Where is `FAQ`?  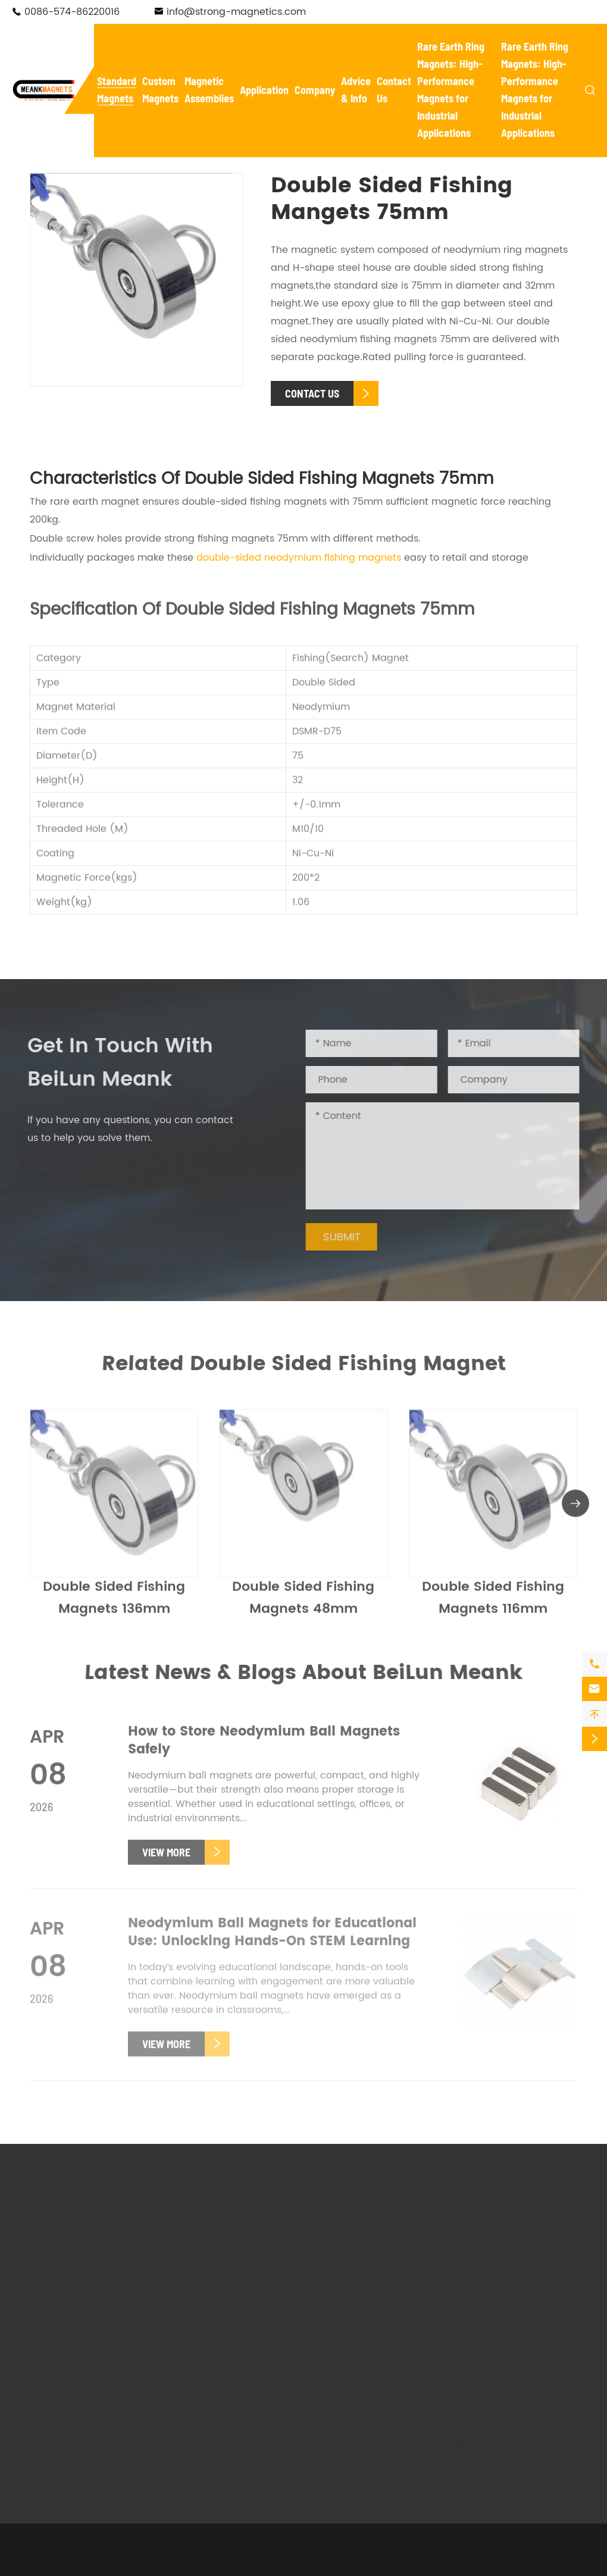
FAQ is located at coordinates (462, 2243).